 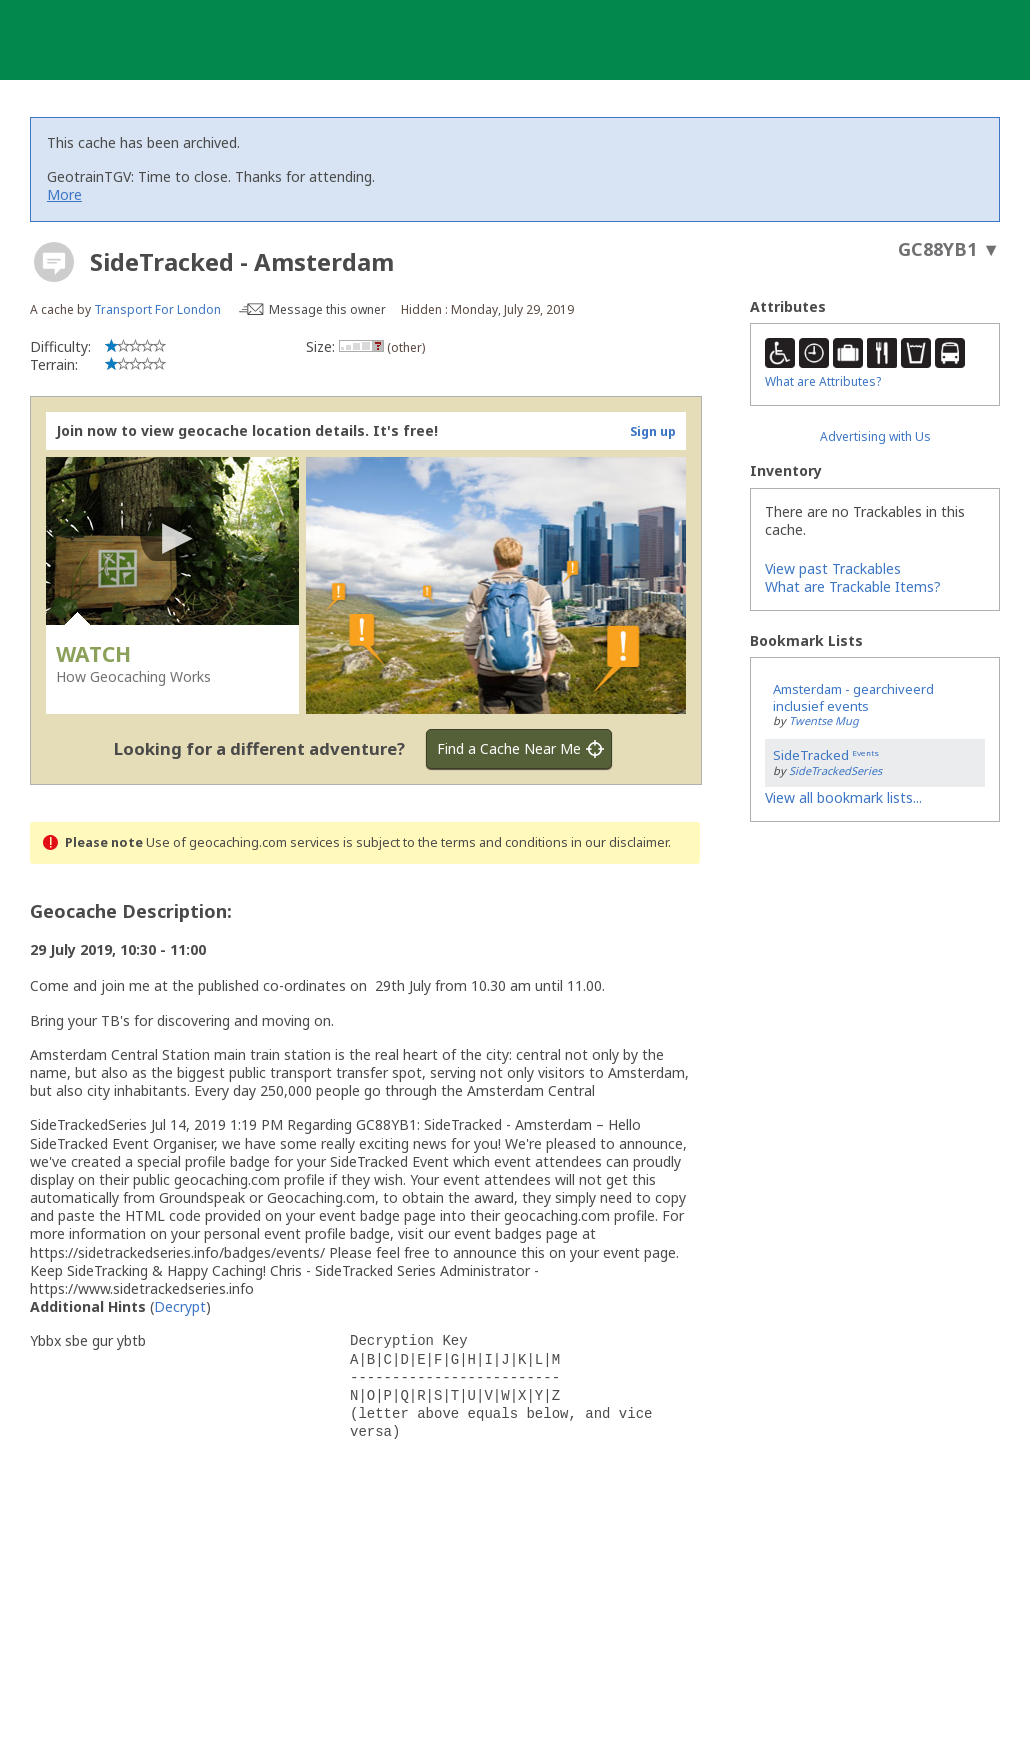 I want to click on Amsterdam - gearchiveerd inclusief events, so click(x=853, y=697).